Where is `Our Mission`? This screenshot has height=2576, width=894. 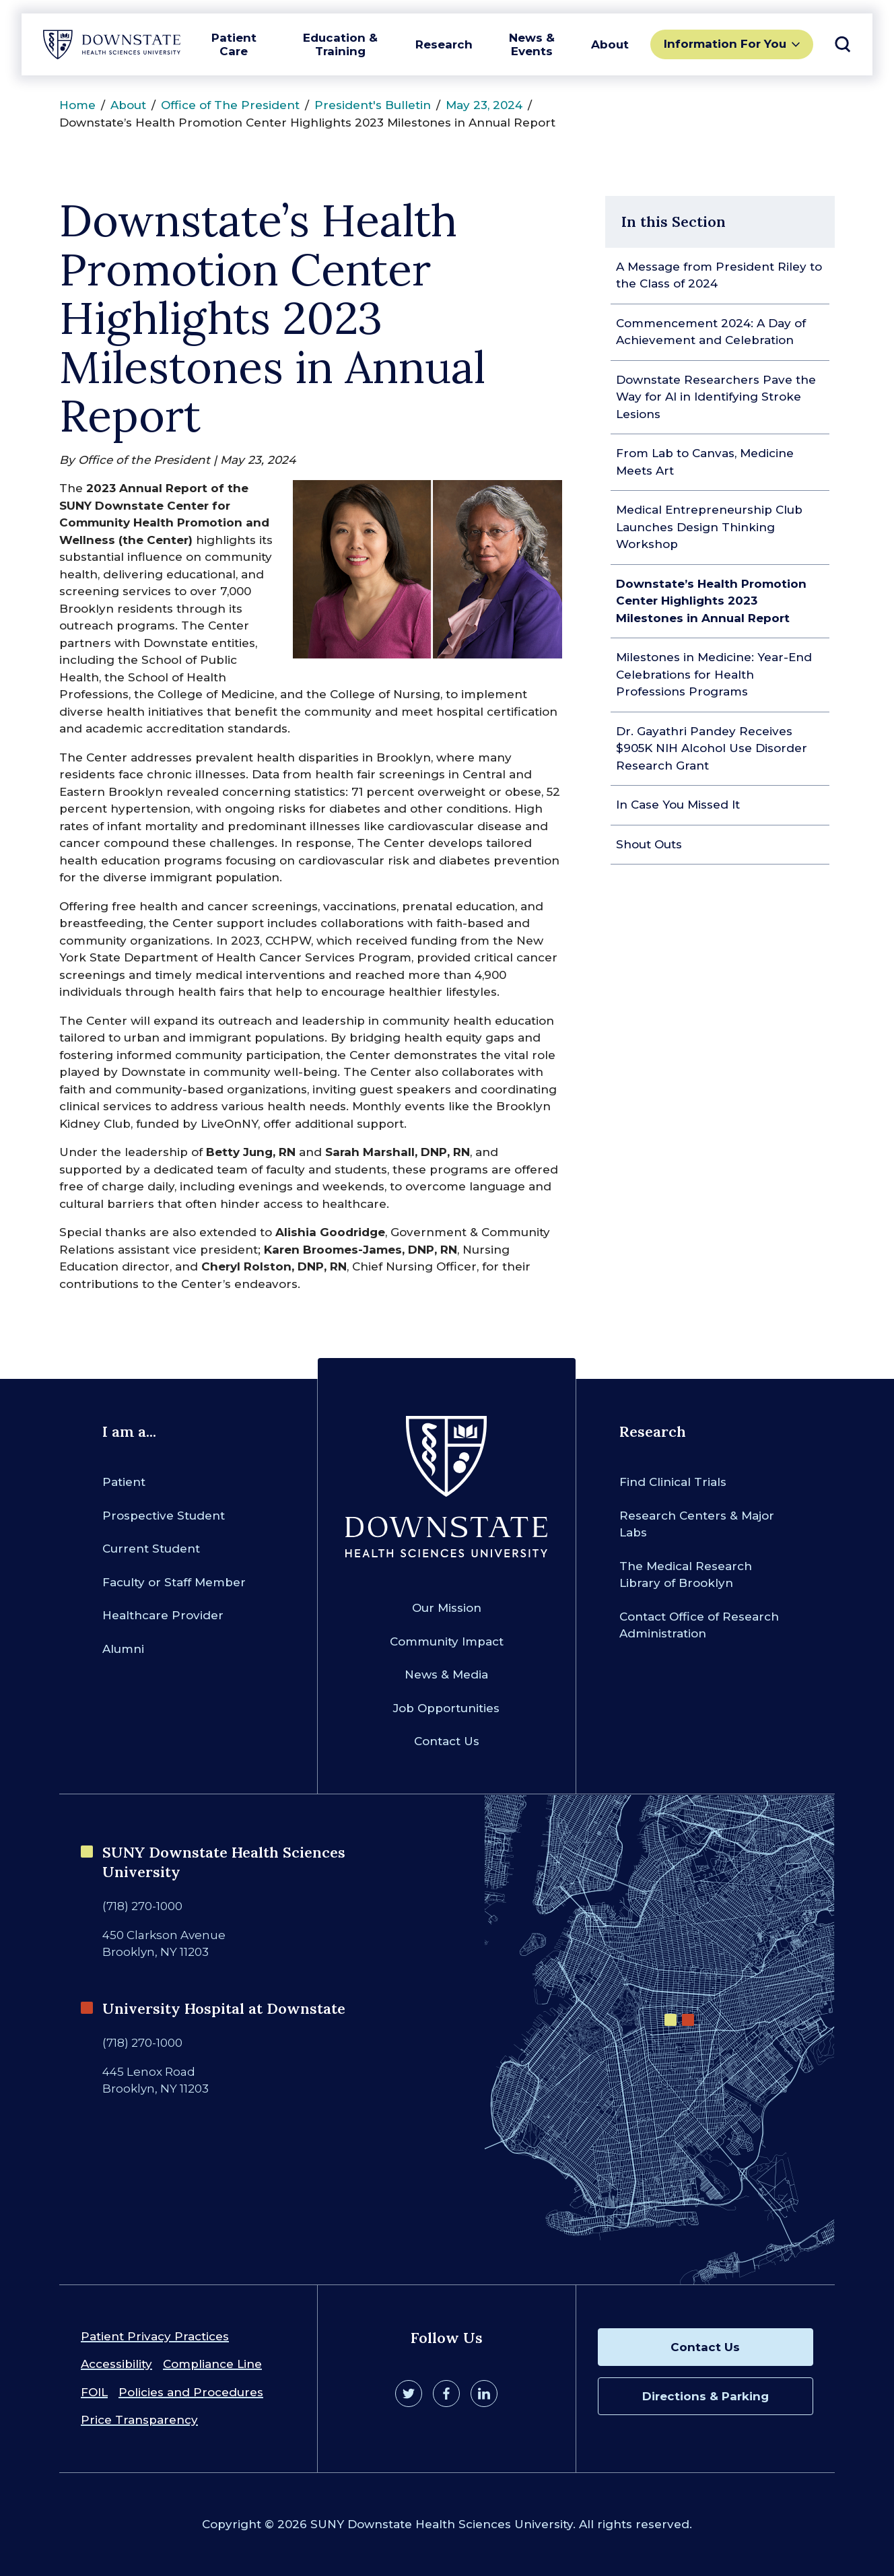
Our Mission is located at coordinates (446, 1608).